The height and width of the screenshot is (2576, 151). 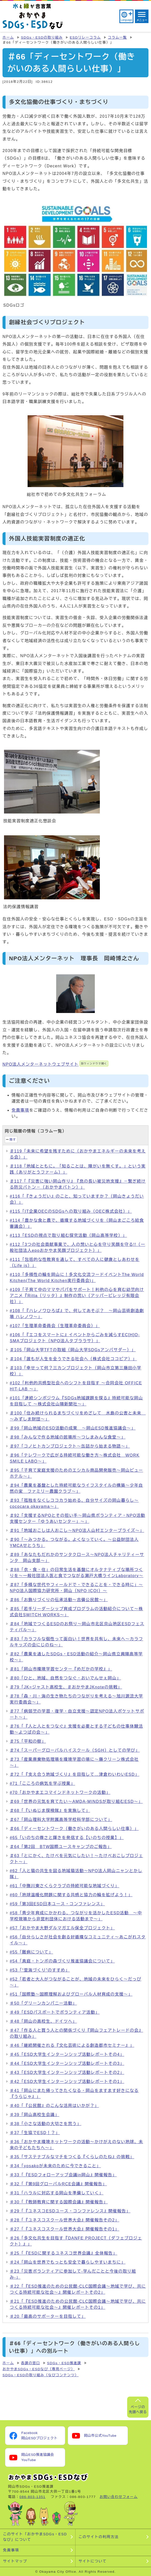 What do you see at coordinates (43, 2021) in the screenshot?
I see `♯48「岡山の高校生、ドイツへ」` at bounding box center [43, 2021].